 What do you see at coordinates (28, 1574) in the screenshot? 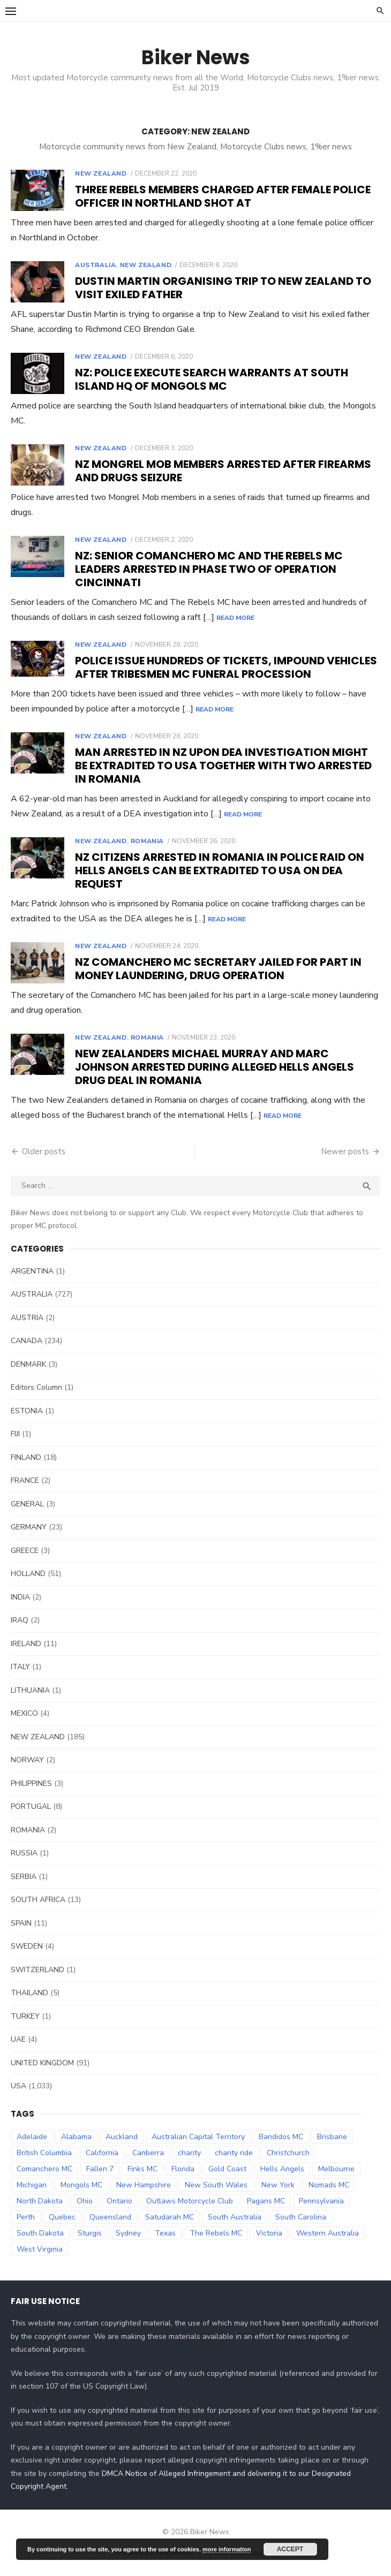
I see `HOLLAND` at bounding box center [28, 1574].